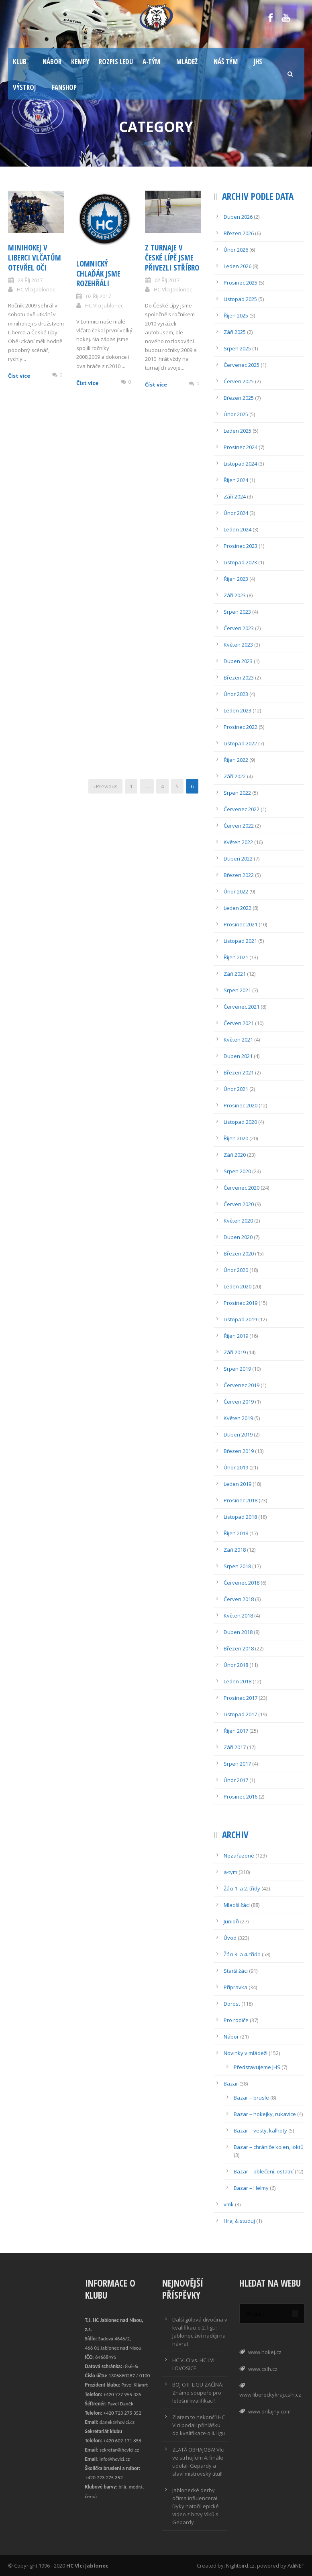  Describe the element at coordinates (238, 1056) in the screenshot. I see `Duben 2021` at that location.